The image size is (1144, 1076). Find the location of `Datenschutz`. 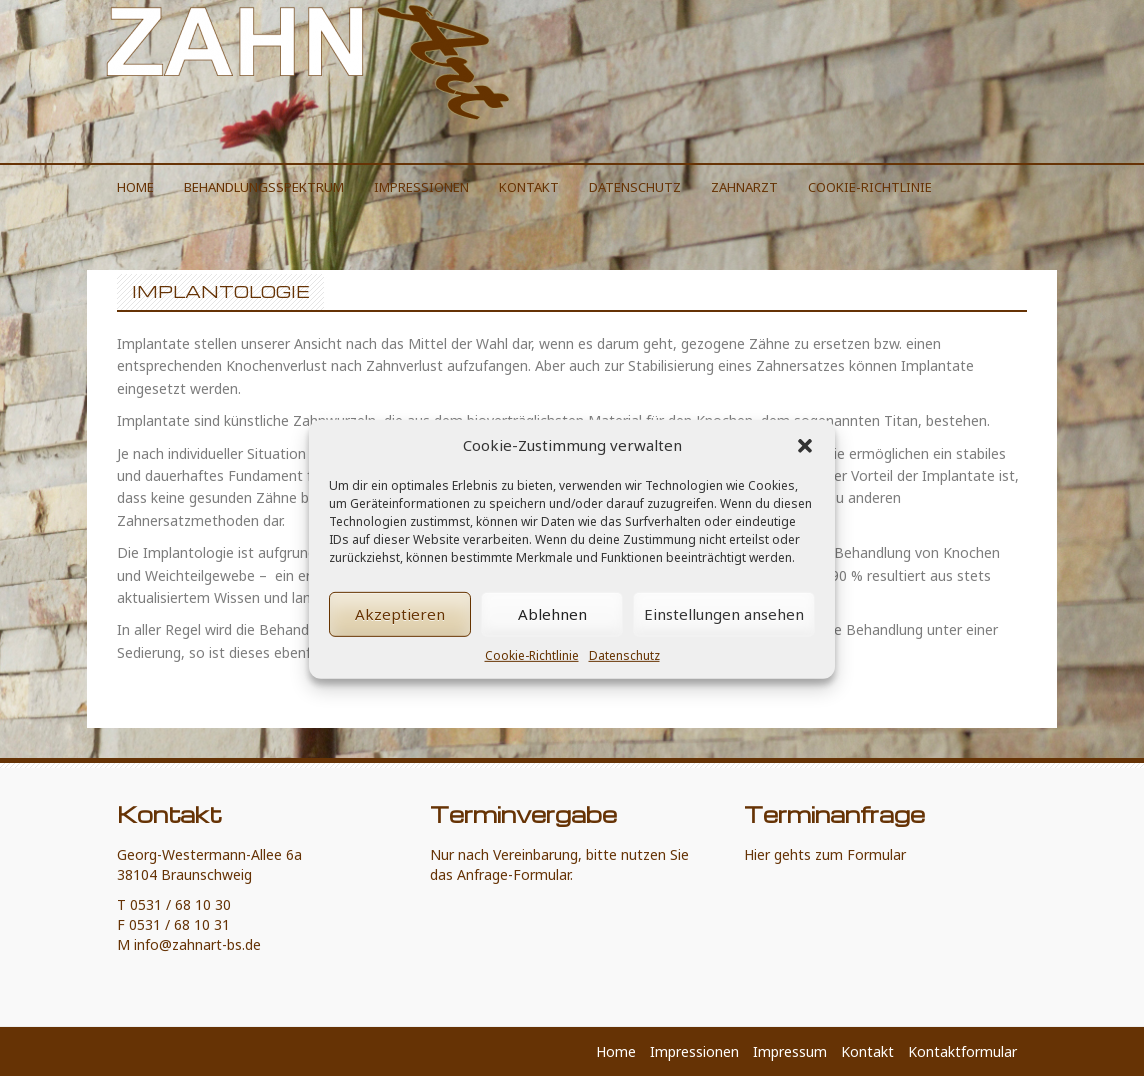

Datenschutz is located at coordinates (624, 674).